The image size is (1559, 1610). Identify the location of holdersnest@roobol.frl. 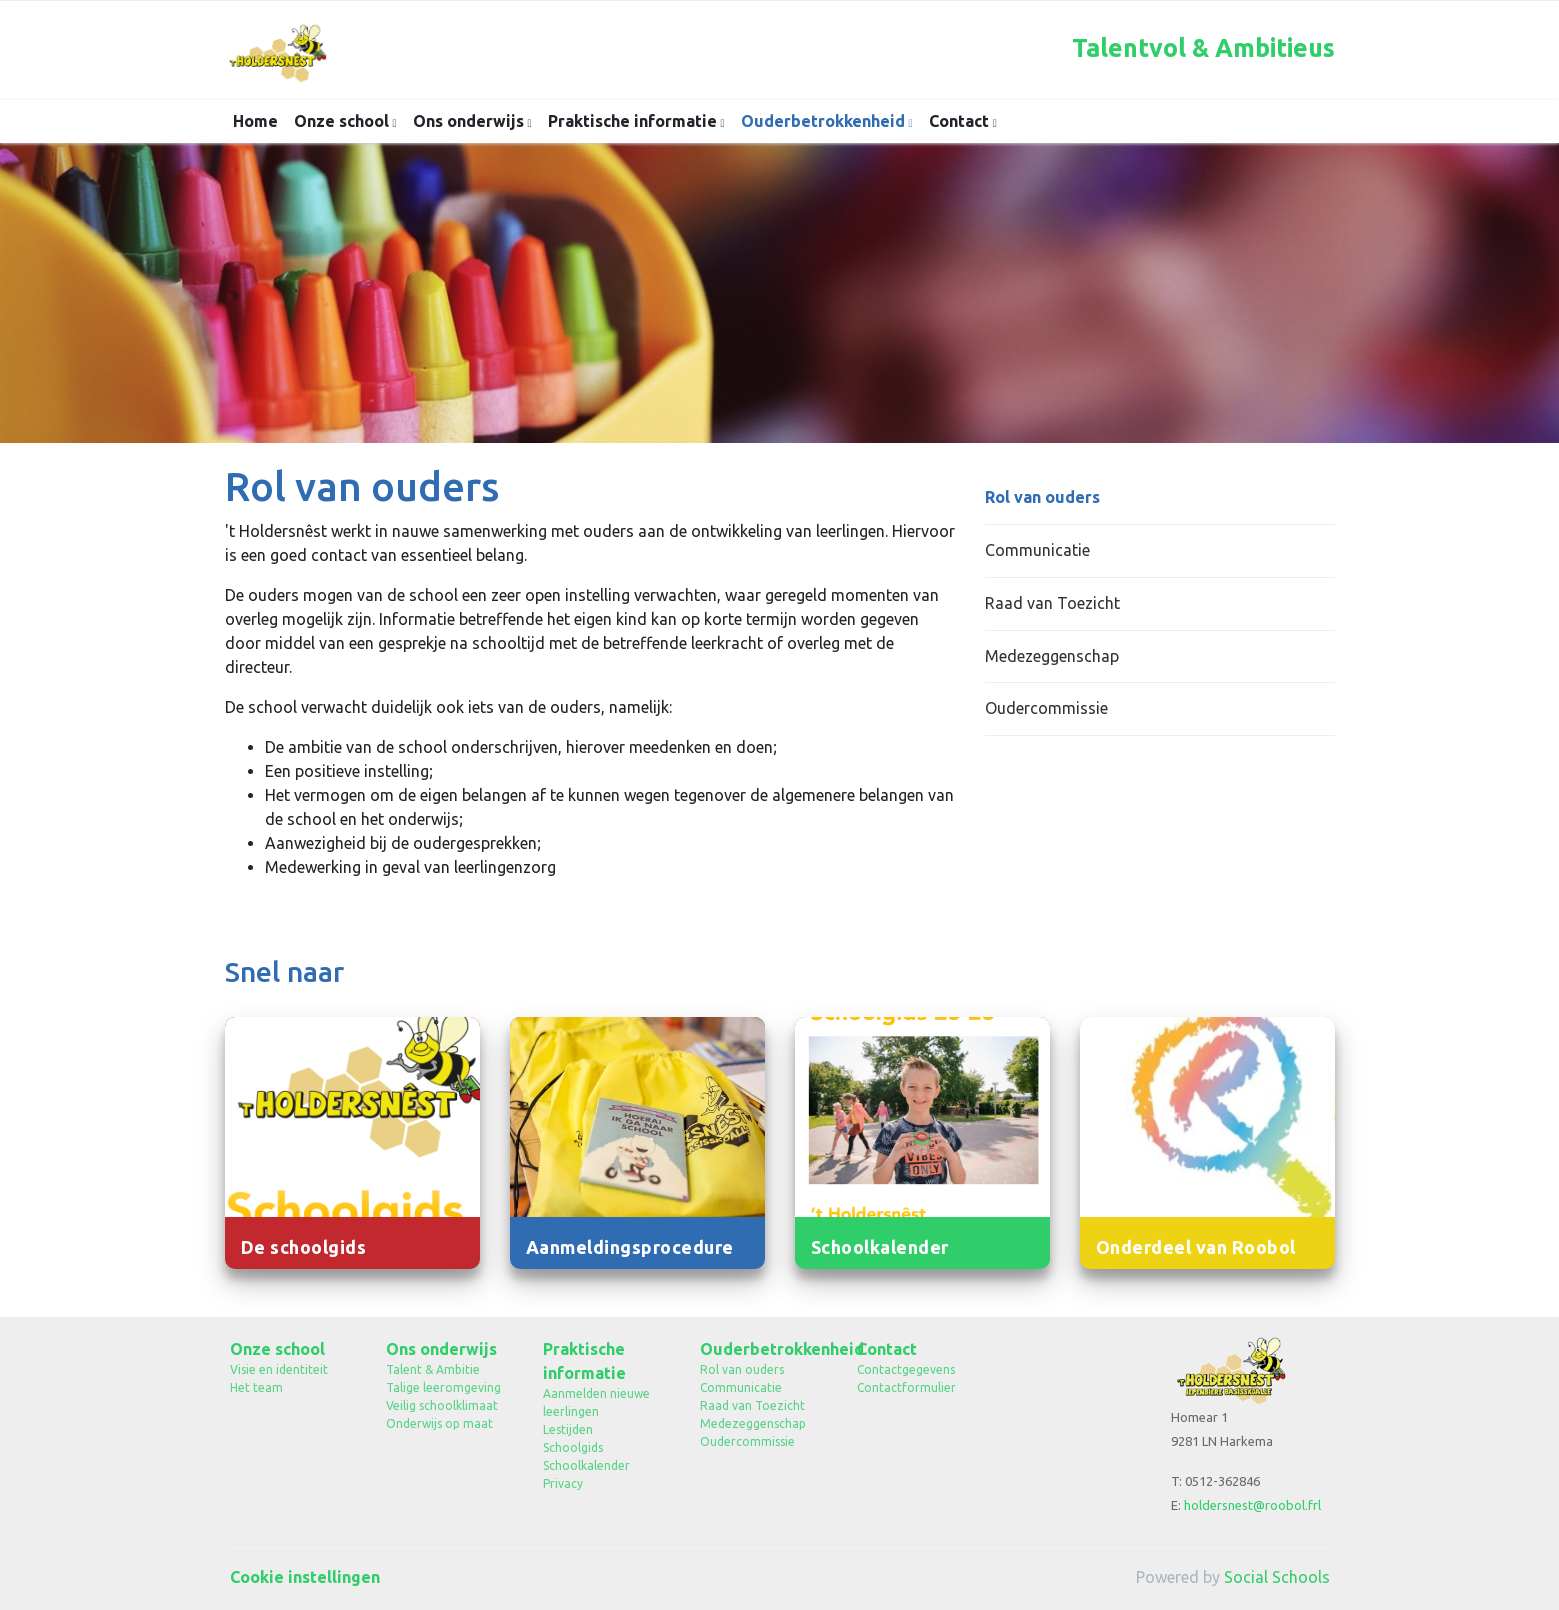
(1252, 1505).